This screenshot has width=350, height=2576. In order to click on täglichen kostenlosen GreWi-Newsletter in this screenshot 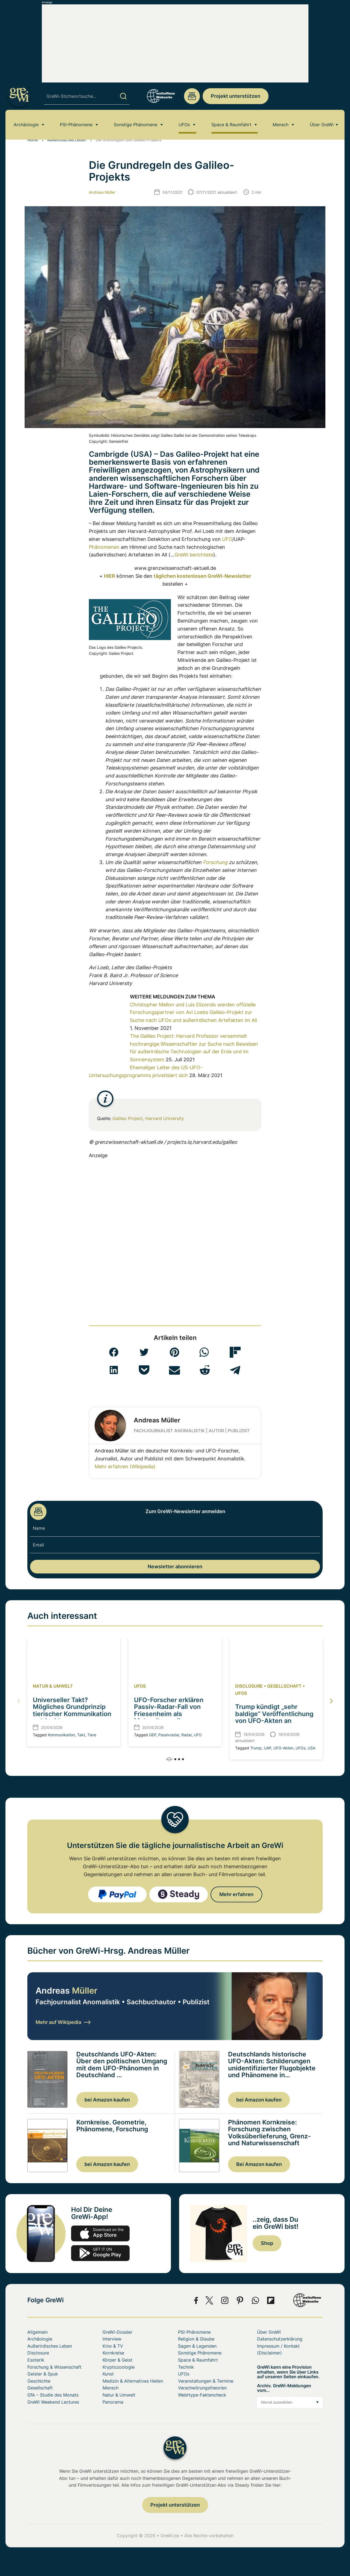, I will do `click(202, 576)`.